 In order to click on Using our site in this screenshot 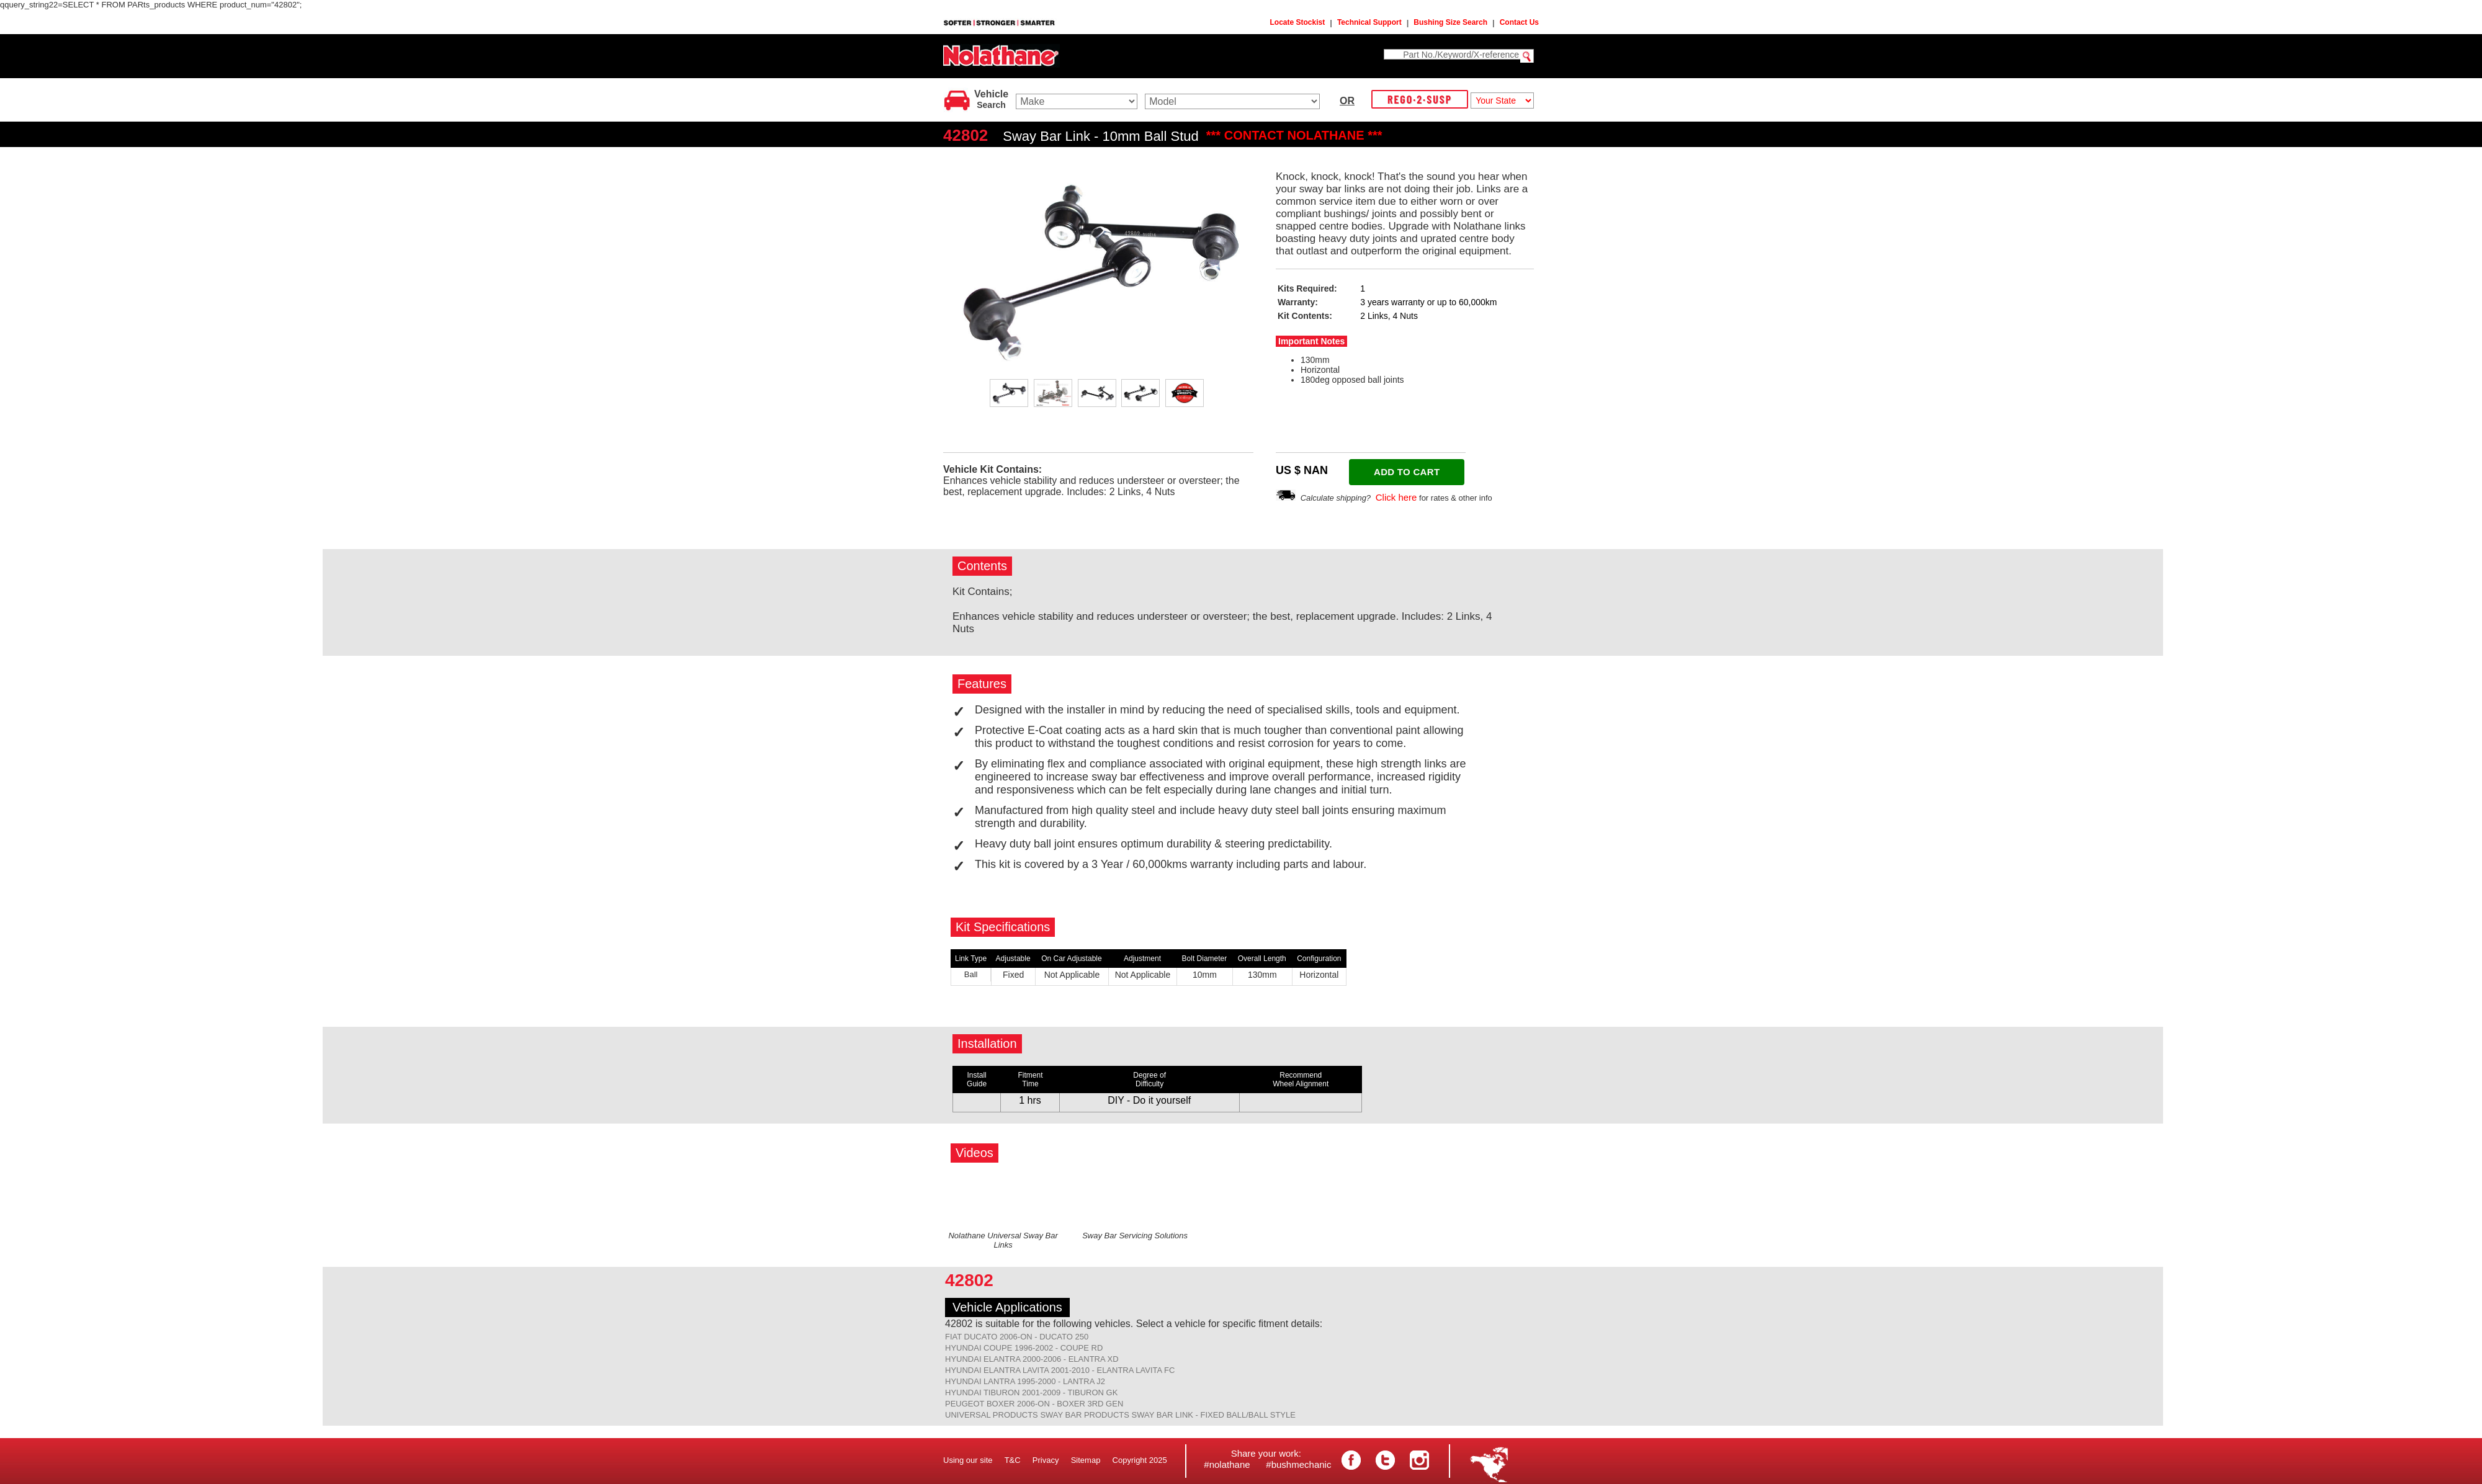, I will do `click(967, 1460)`.